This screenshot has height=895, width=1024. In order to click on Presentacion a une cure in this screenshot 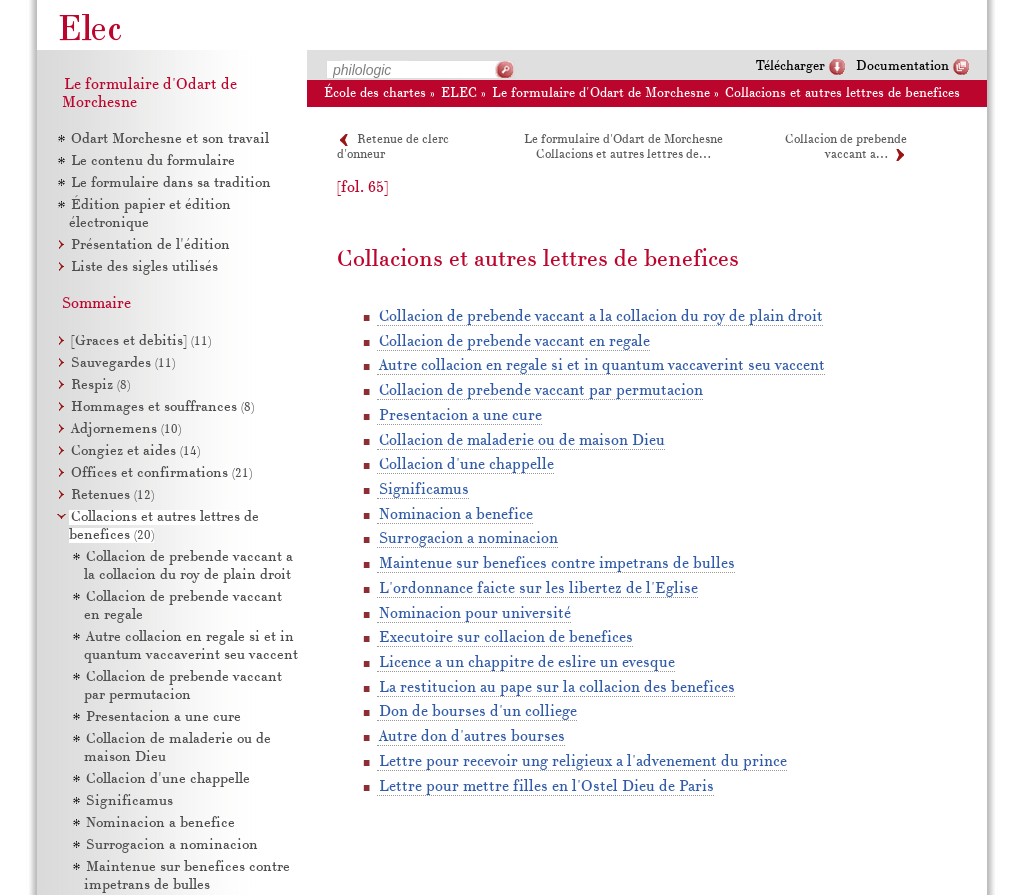, I will do `click(460, 416)`.